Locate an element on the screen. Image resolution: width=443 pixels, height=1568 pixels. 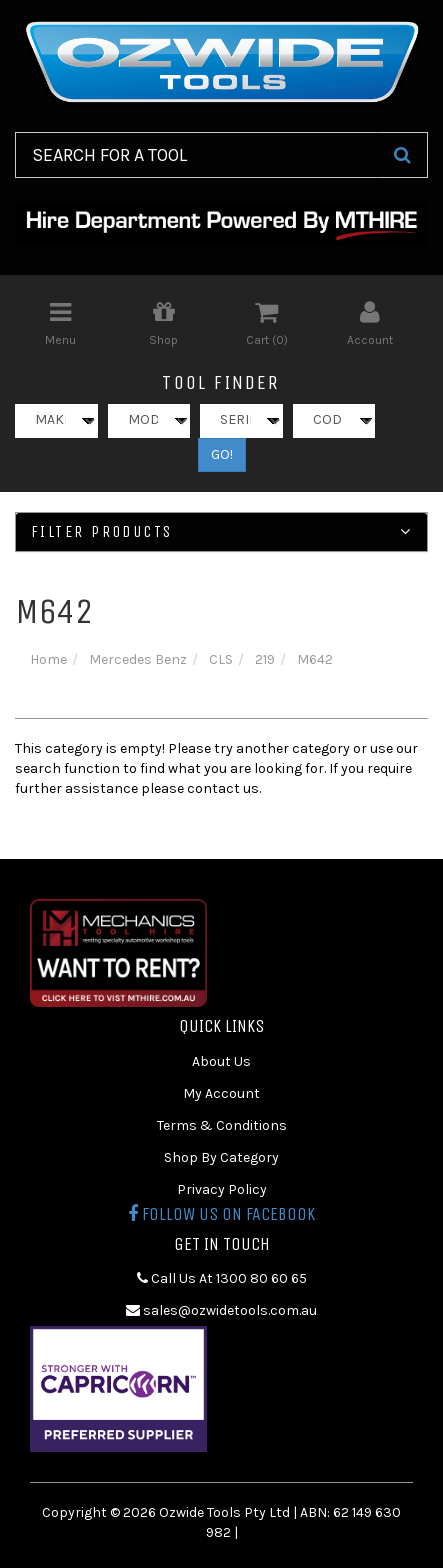
Shop By Category [link] is located at coordinates (221, 1157).